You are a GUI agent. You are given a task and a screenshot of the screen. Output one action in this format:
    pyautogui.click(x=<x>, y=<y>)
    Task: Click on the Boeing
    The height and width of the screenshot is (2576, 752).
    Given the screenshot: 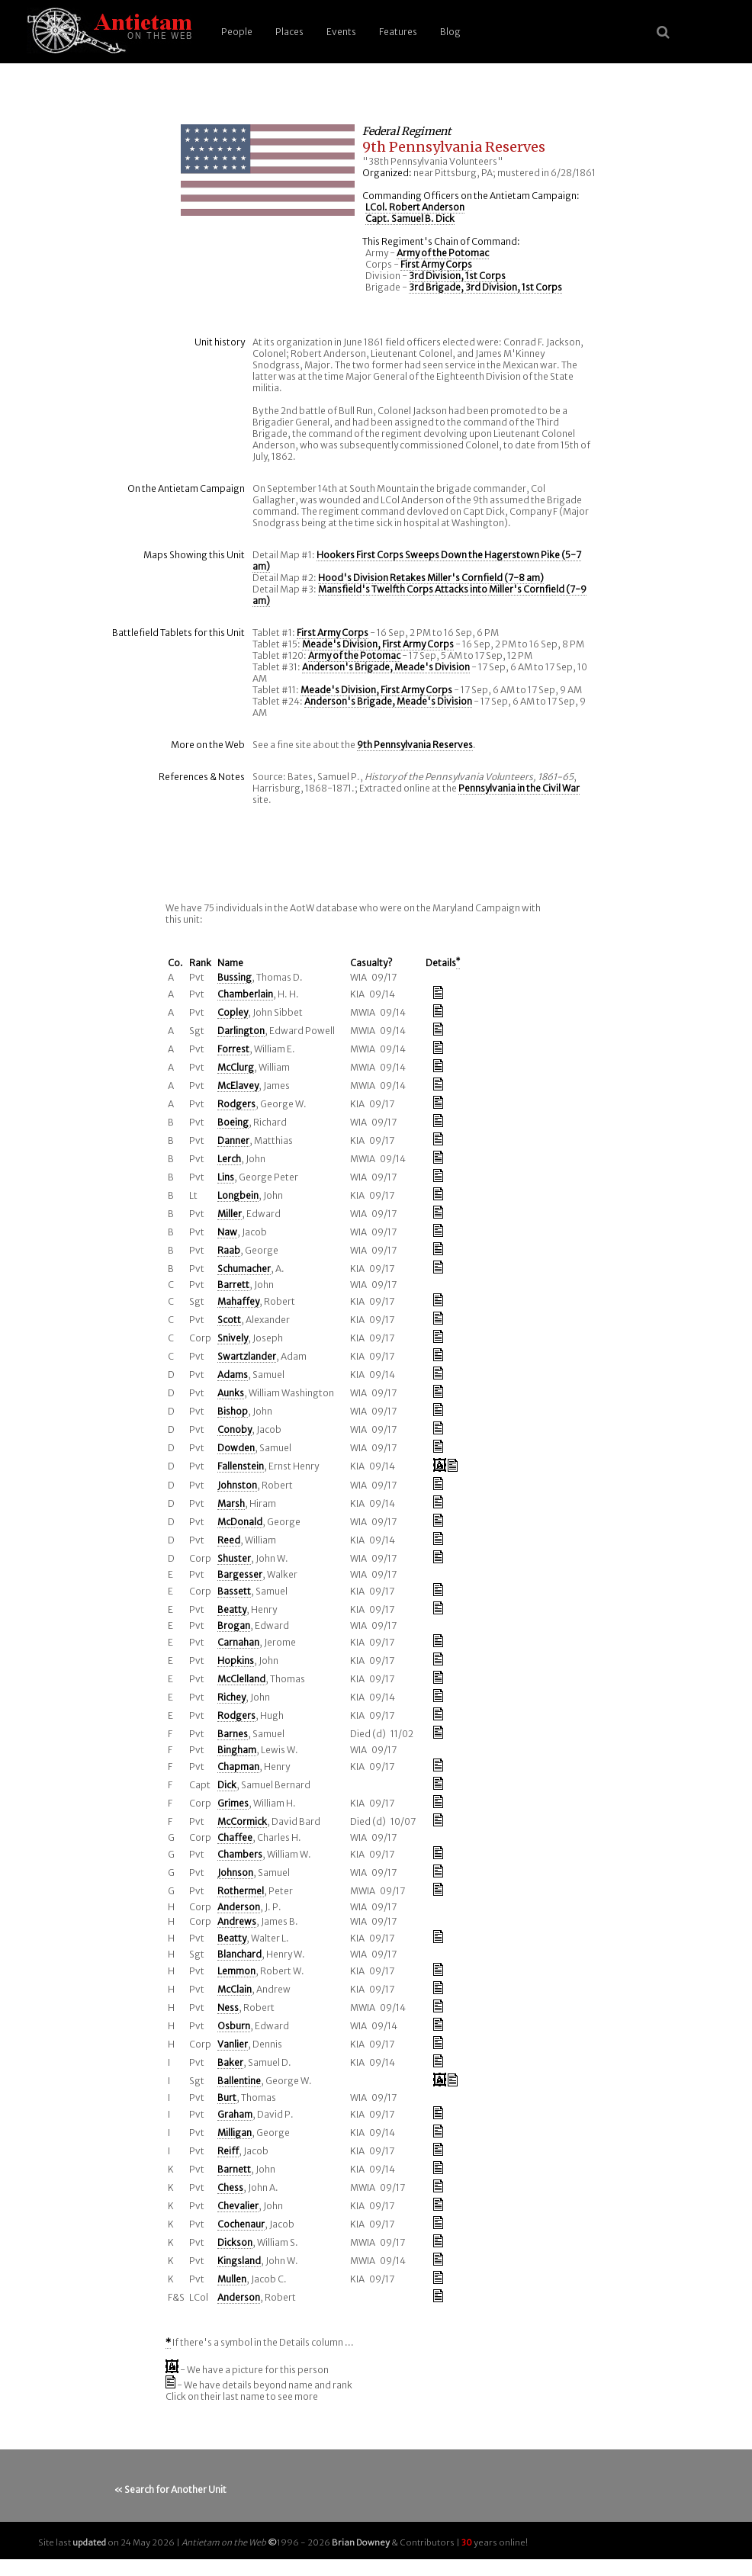 What is the action you would take?
    pyautogui.click(x=233, y=1122)
    